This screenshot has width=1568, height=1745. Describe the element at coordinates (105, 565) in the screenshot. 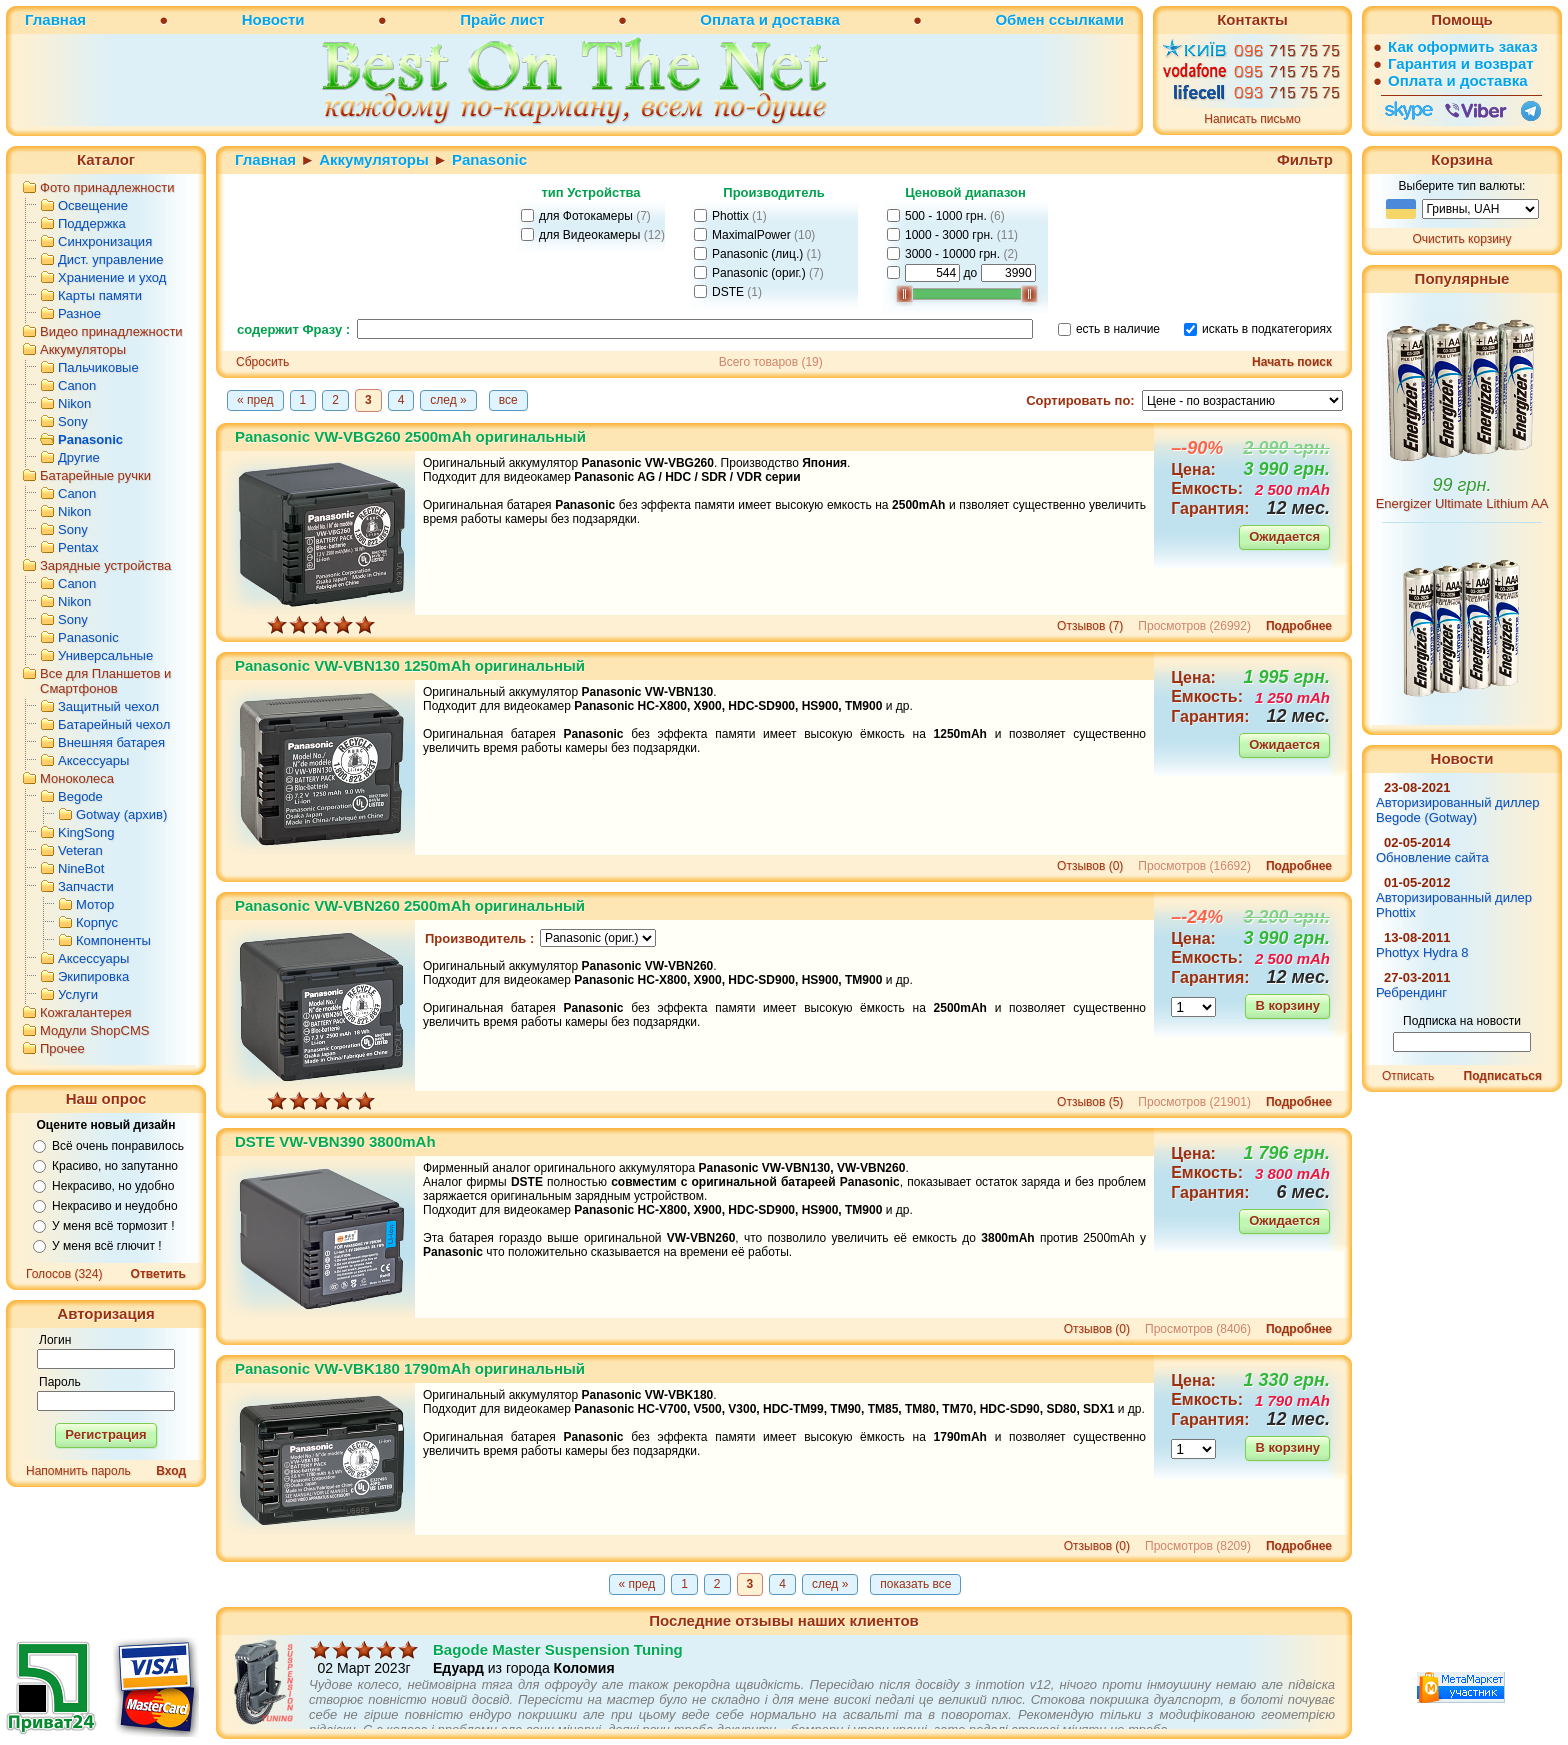

I see `Зарядные устройства` at that location.